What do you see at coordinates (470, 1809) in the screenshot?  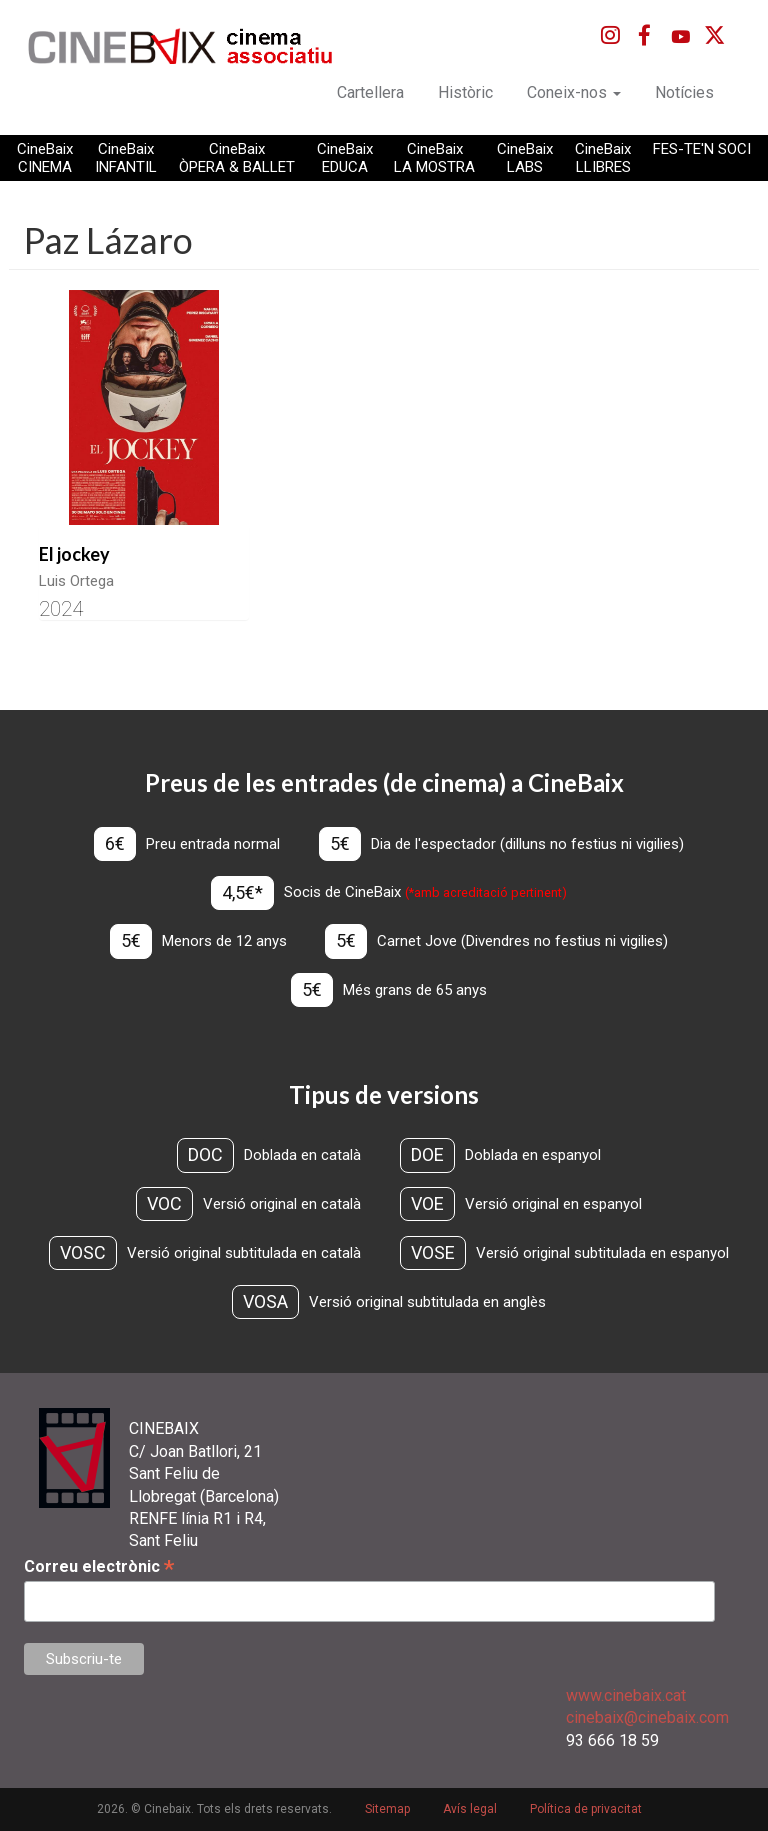 I see `Avís legal` at bounding box center [470, 1809].